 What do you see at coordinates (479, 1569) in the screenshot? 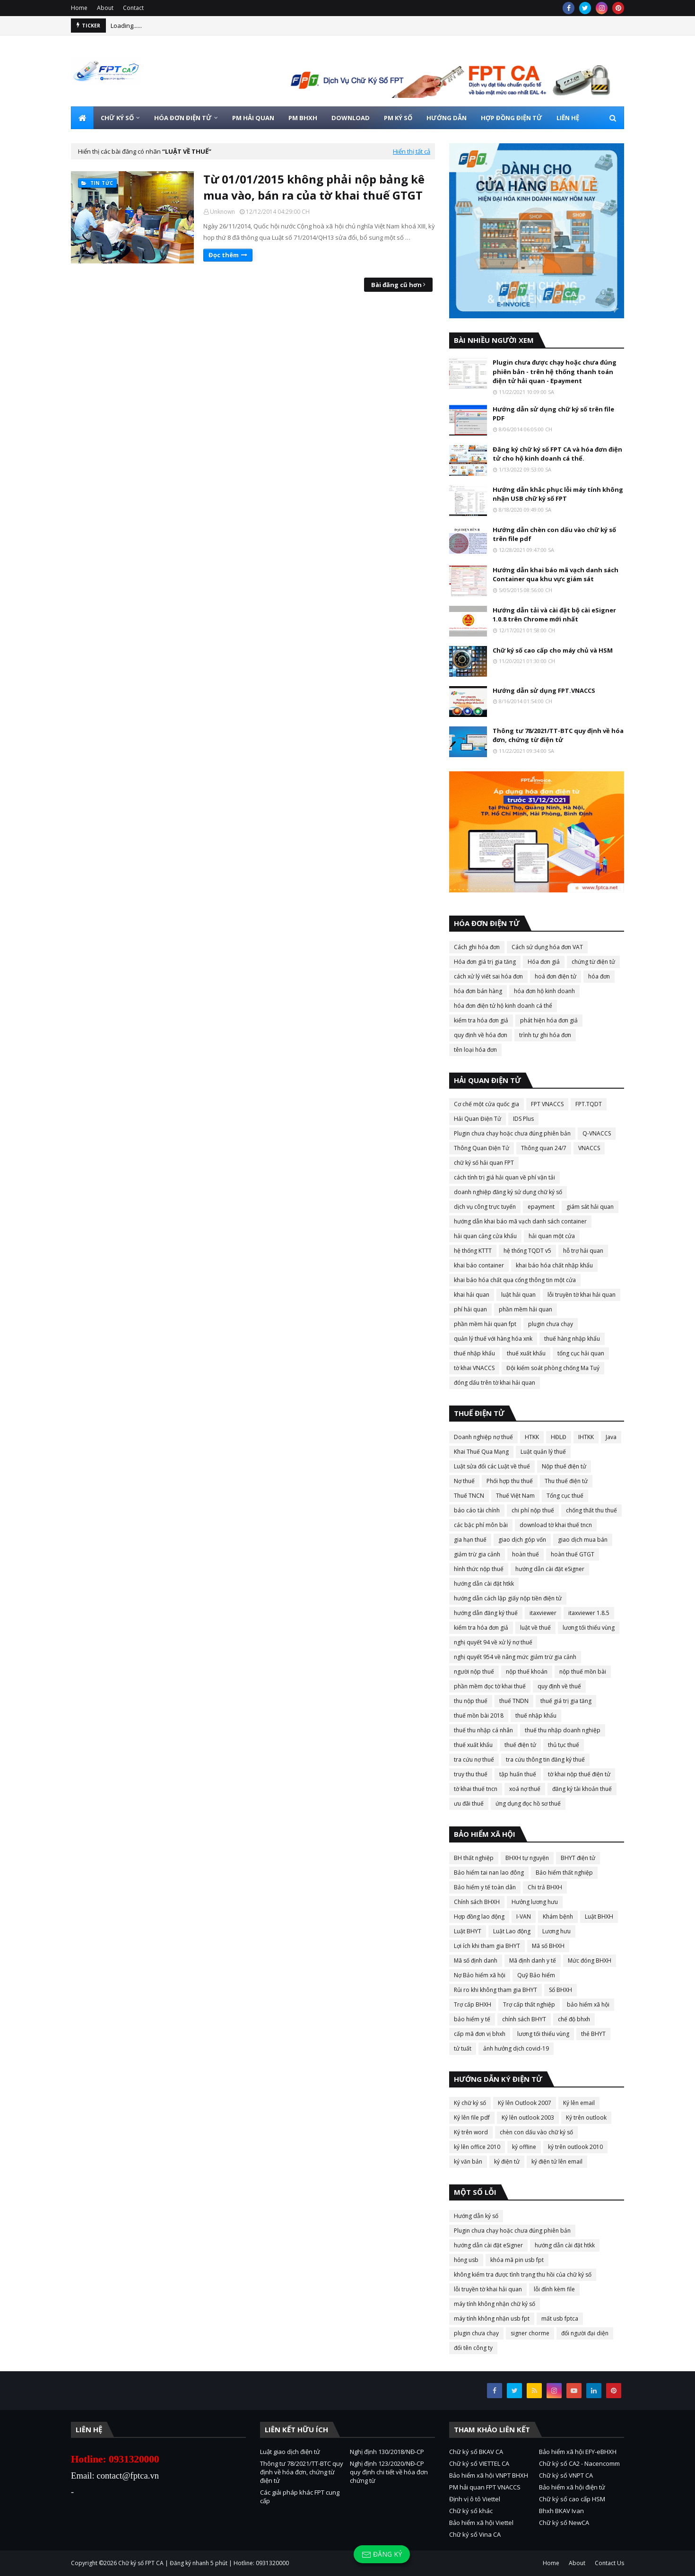
I see `hình thức nộp thuế` at bounding box center [479, 1569].